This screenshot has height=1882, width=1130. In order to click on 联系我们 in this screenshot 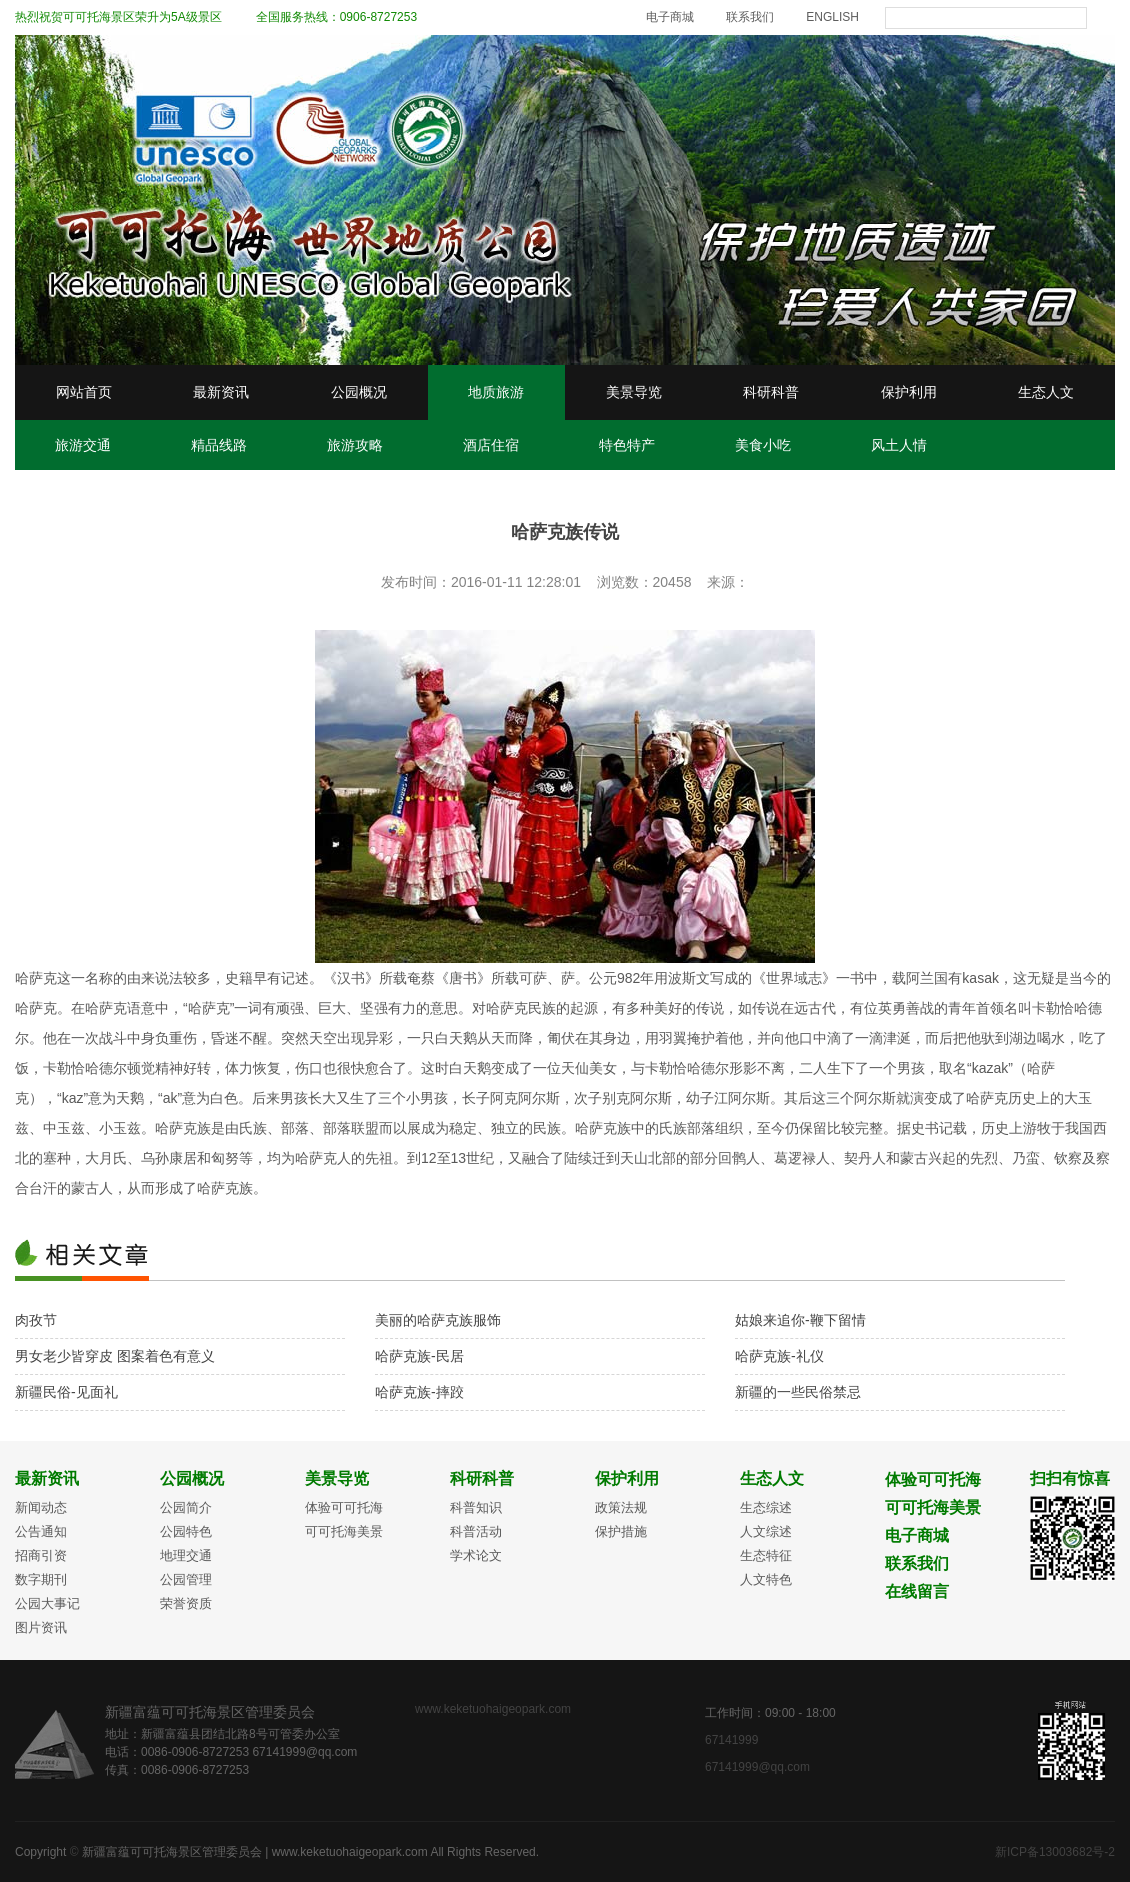, I will do `click(750, 17)`.